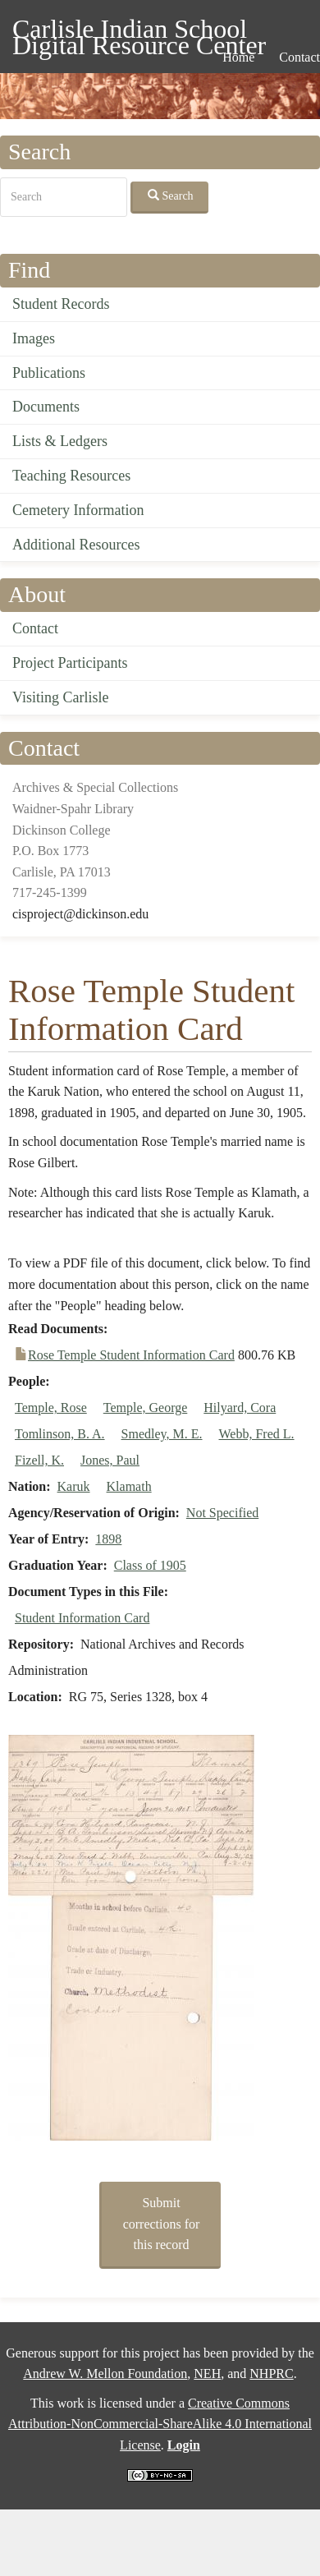 The image size is (320, 2576). Describe the element at coordinates (207, 2373) in the screenshot. I see `NEH` at that location.